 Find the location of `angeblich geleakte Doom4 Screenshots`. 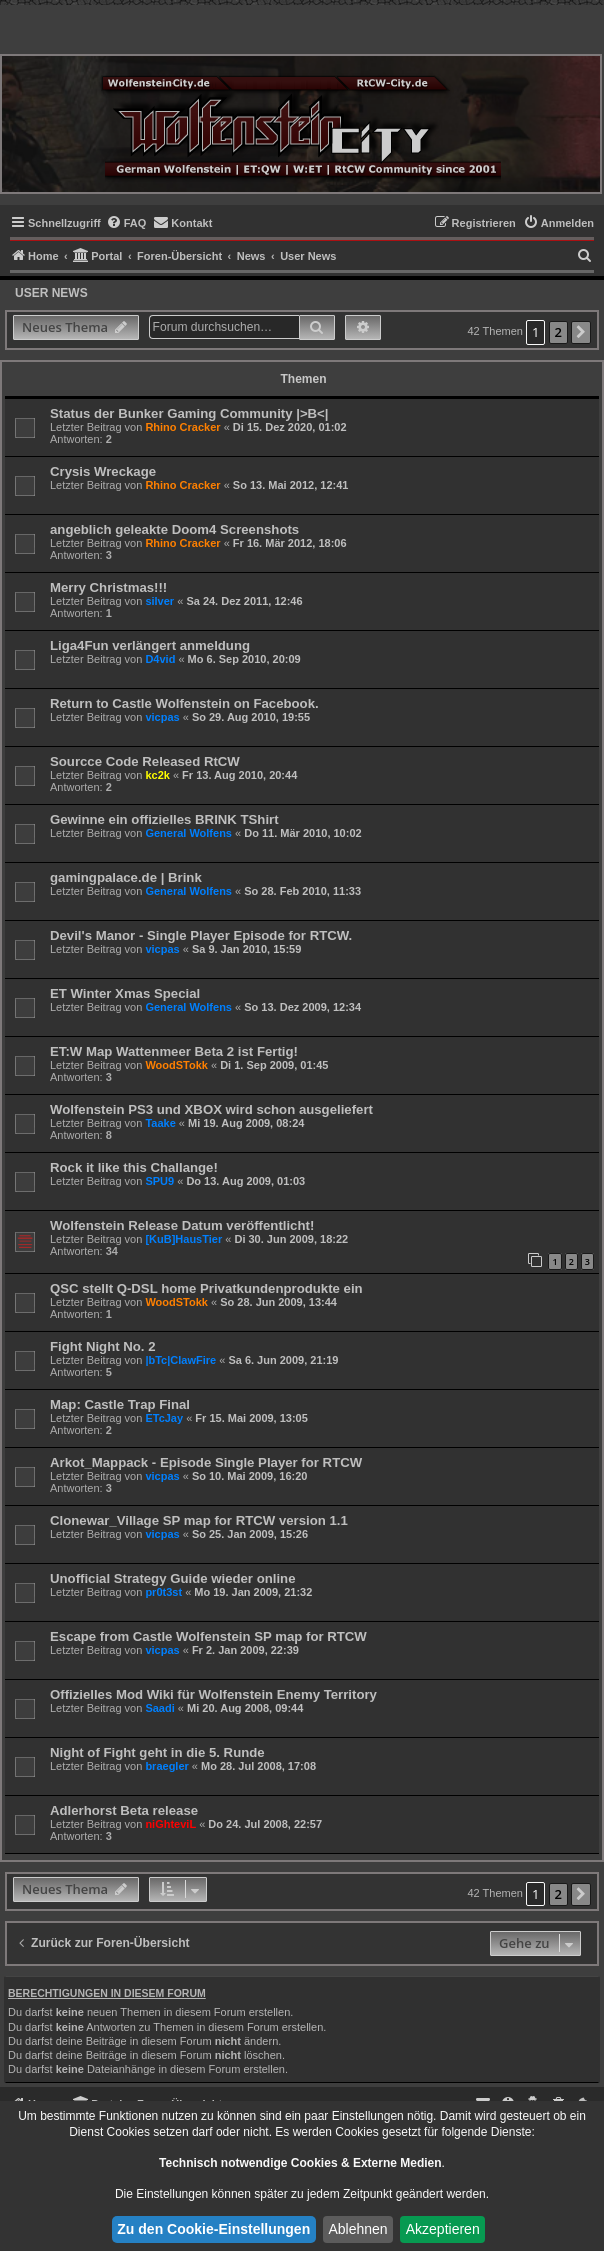

angeblich geleakte Doom4 Screenshots is located at coordinates (174, 529).